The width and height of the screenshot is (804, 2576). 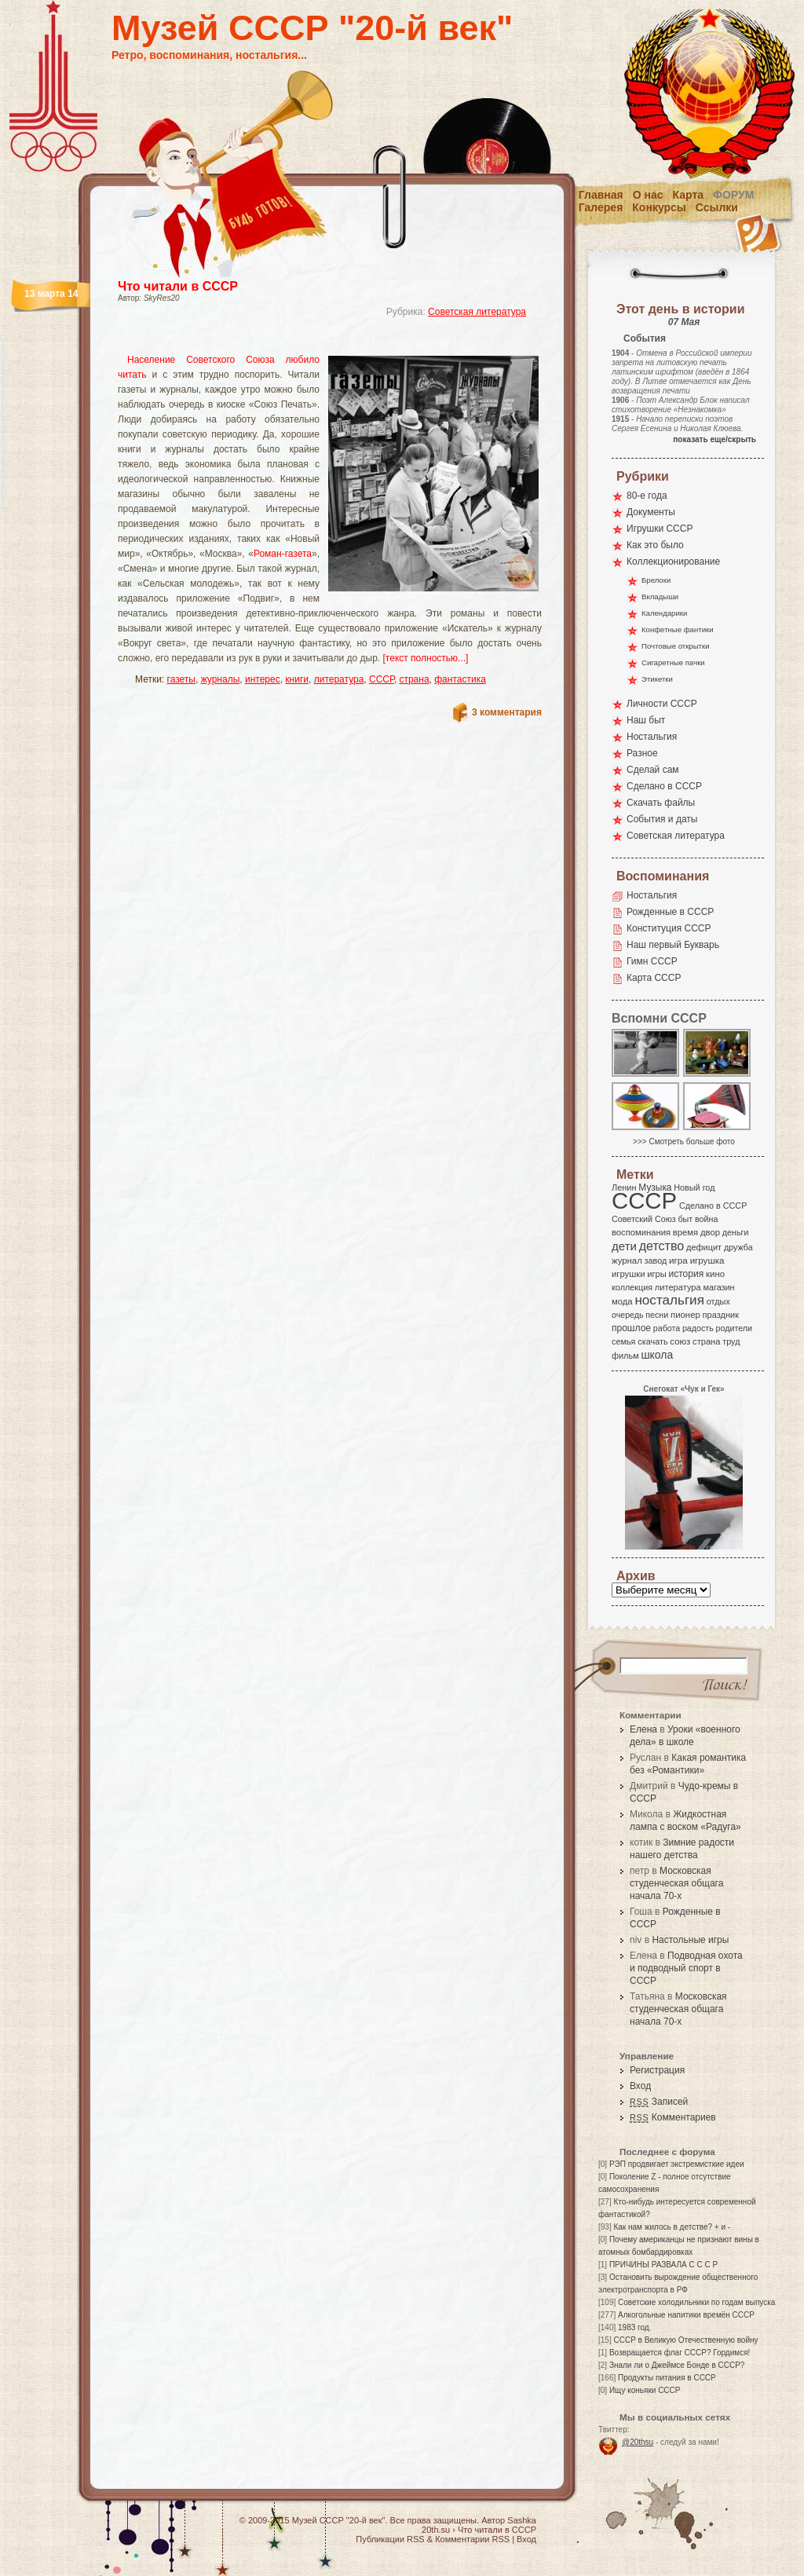 I want to click on завод, so click(x=656, y=1260).